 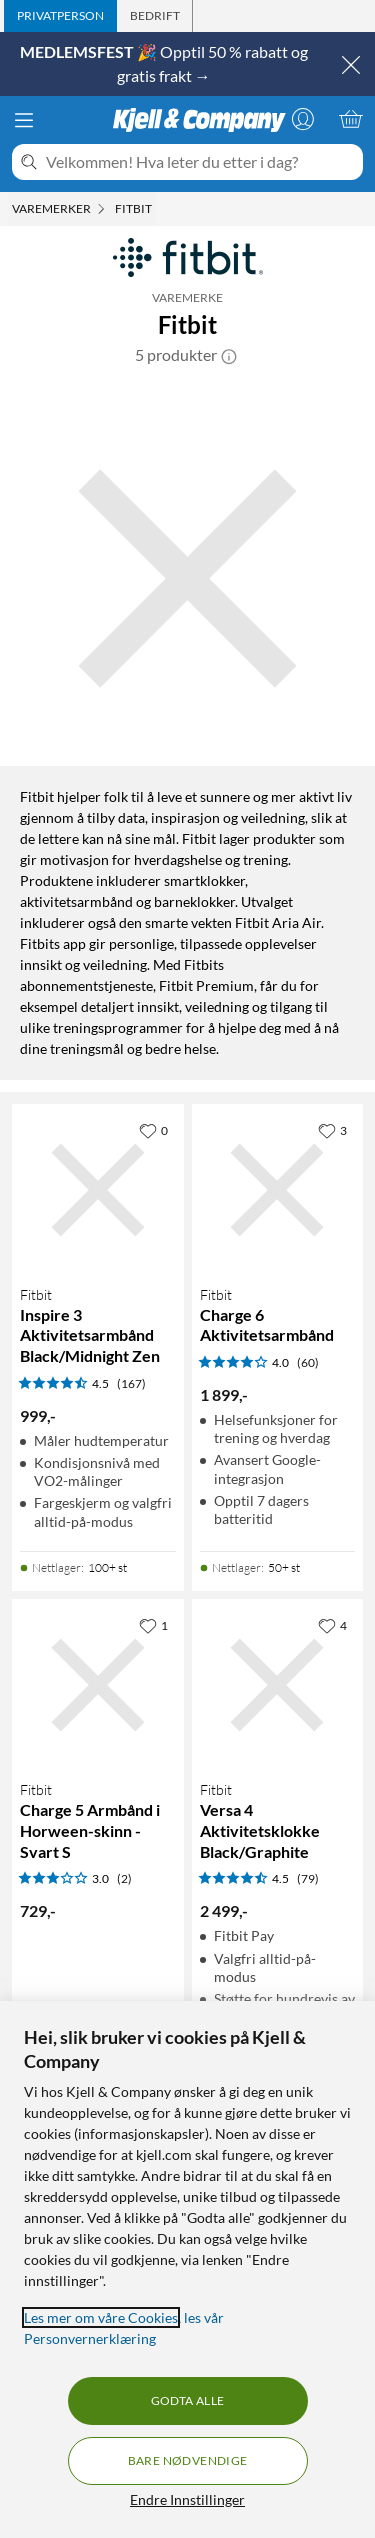 What do you see at coordinates (124, 1878) in the screenshot?
I see `(2) [3 av 5 stjerner. Les 2 kundeanmeldelser]` at bounding box center [124, 1878].